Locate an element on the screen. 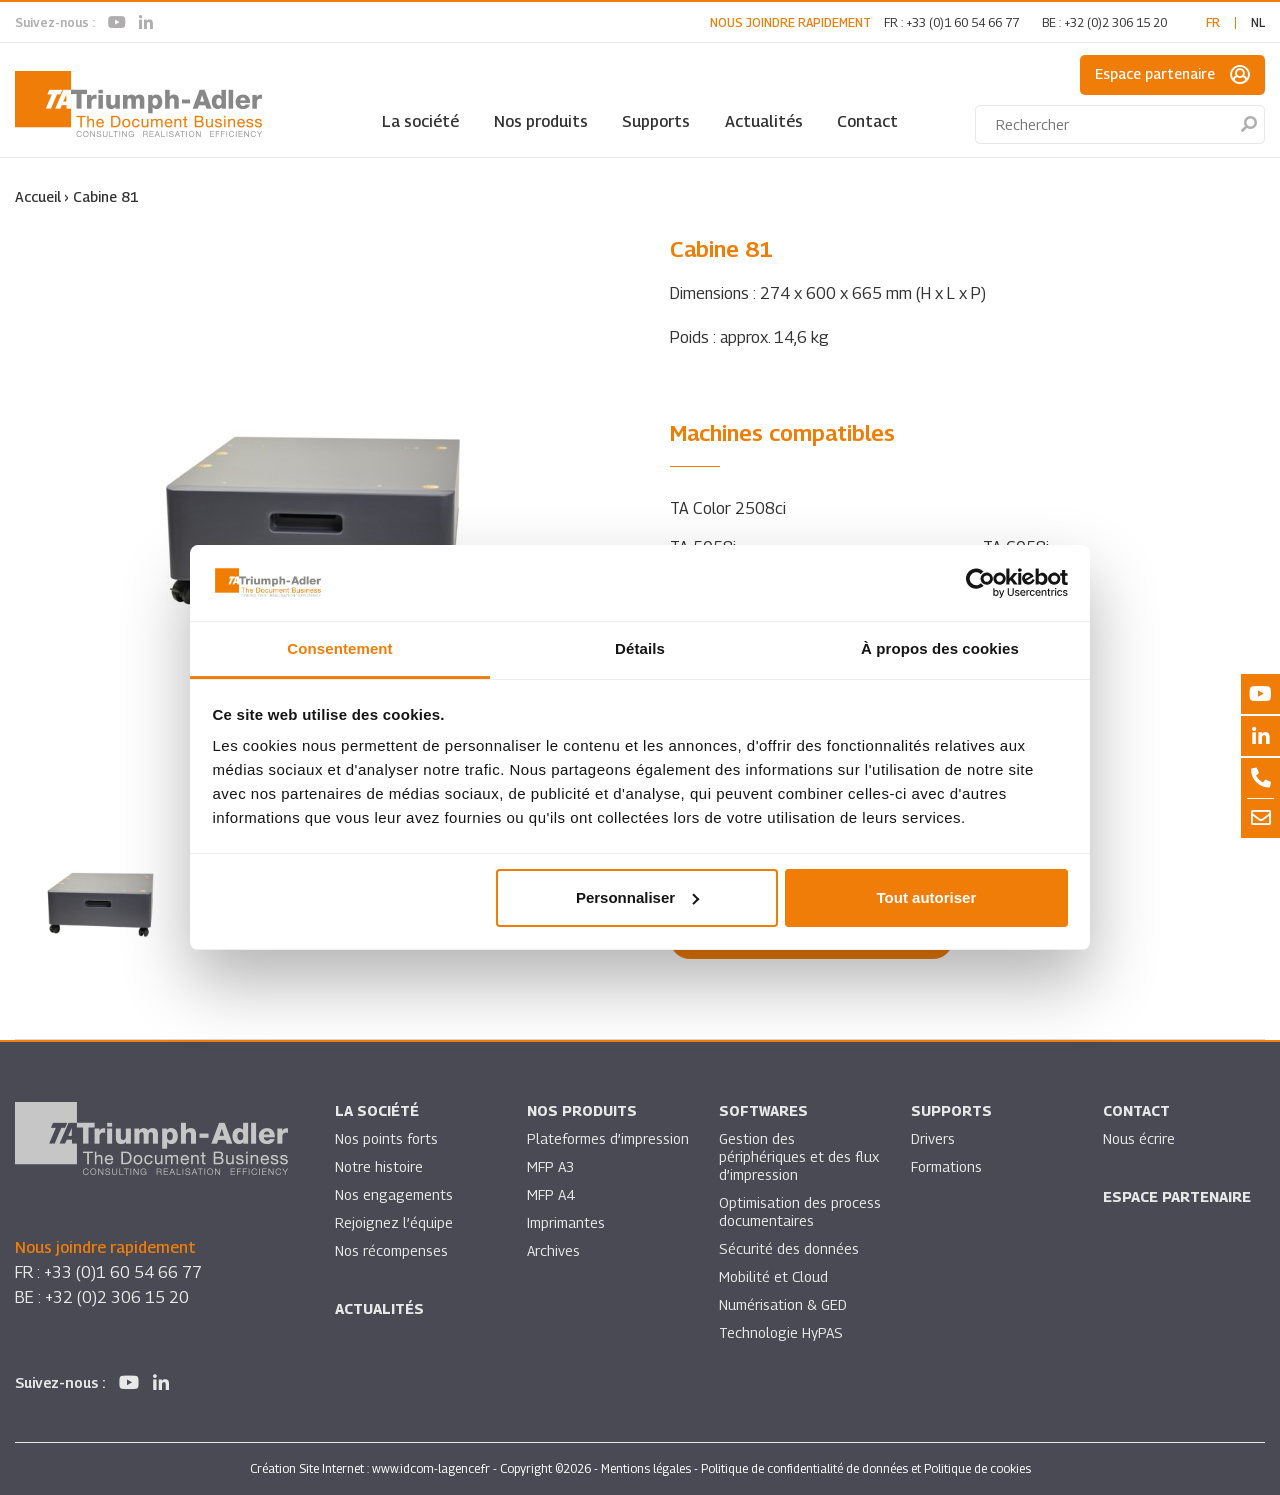 This screenshot has height=1495, width=1280. Plateformes d’impression is located at coordinates (608, 1138).